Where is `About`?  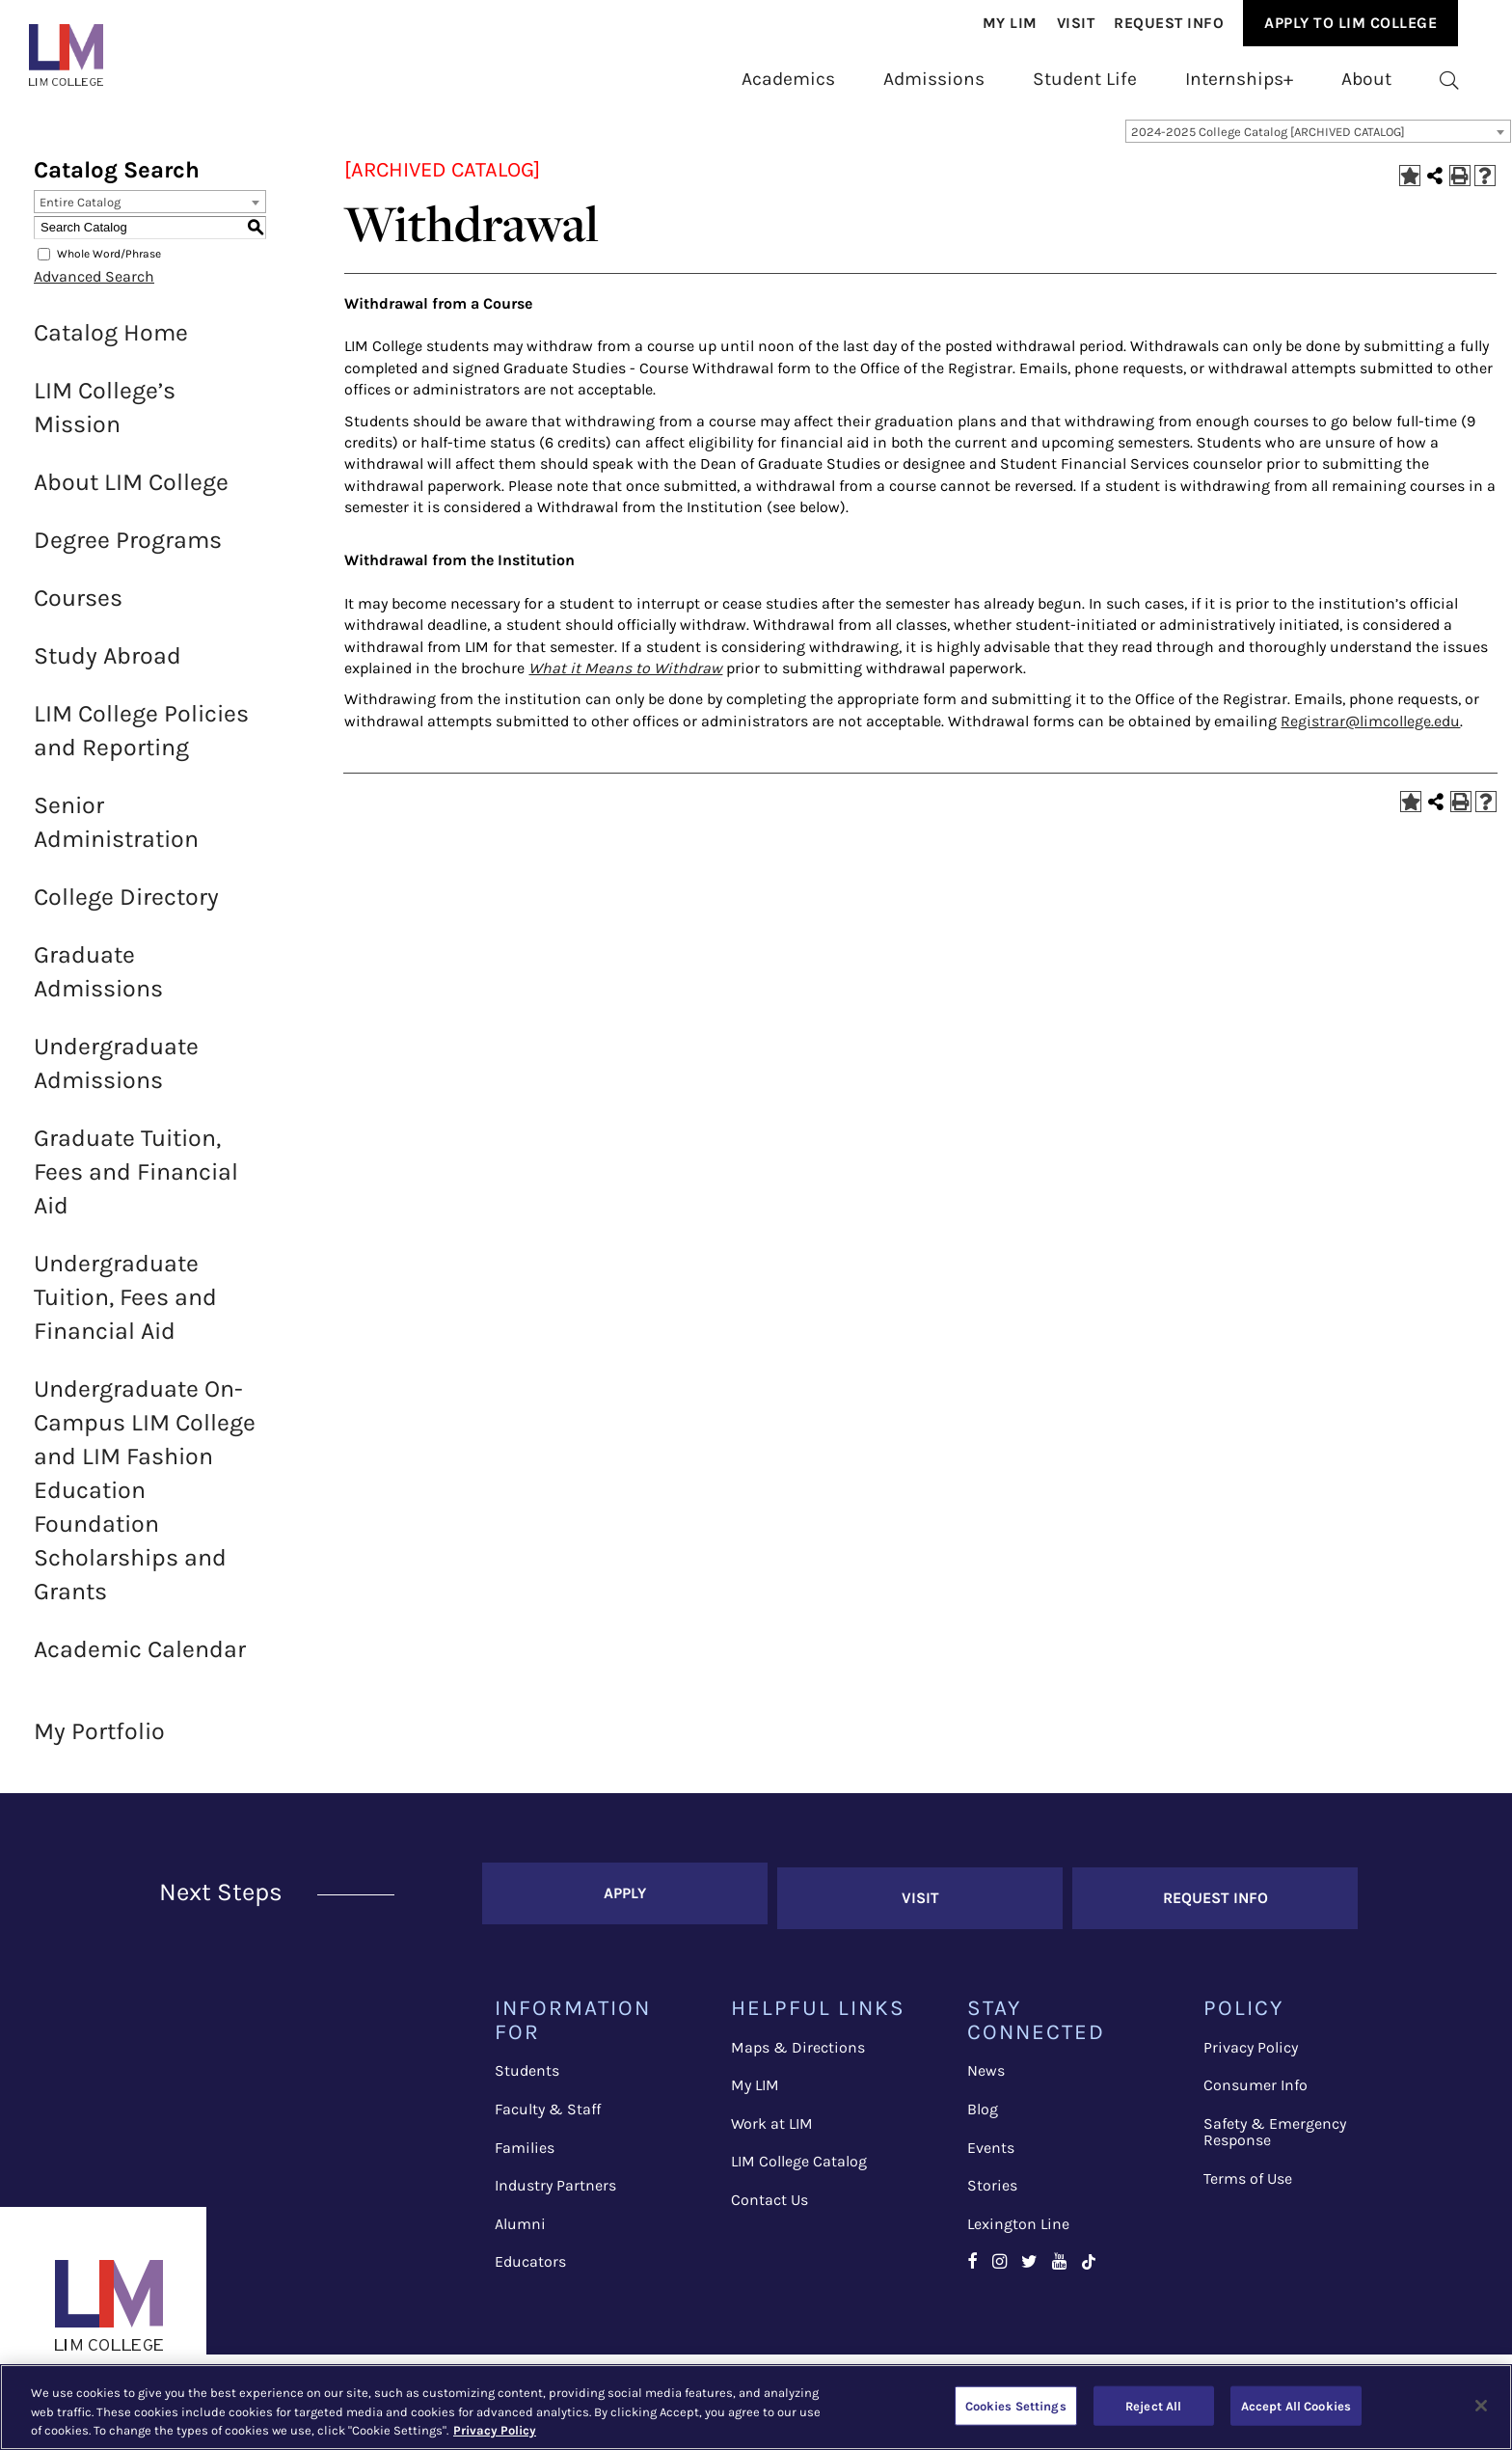
About is located at coordinates (1366, 79).